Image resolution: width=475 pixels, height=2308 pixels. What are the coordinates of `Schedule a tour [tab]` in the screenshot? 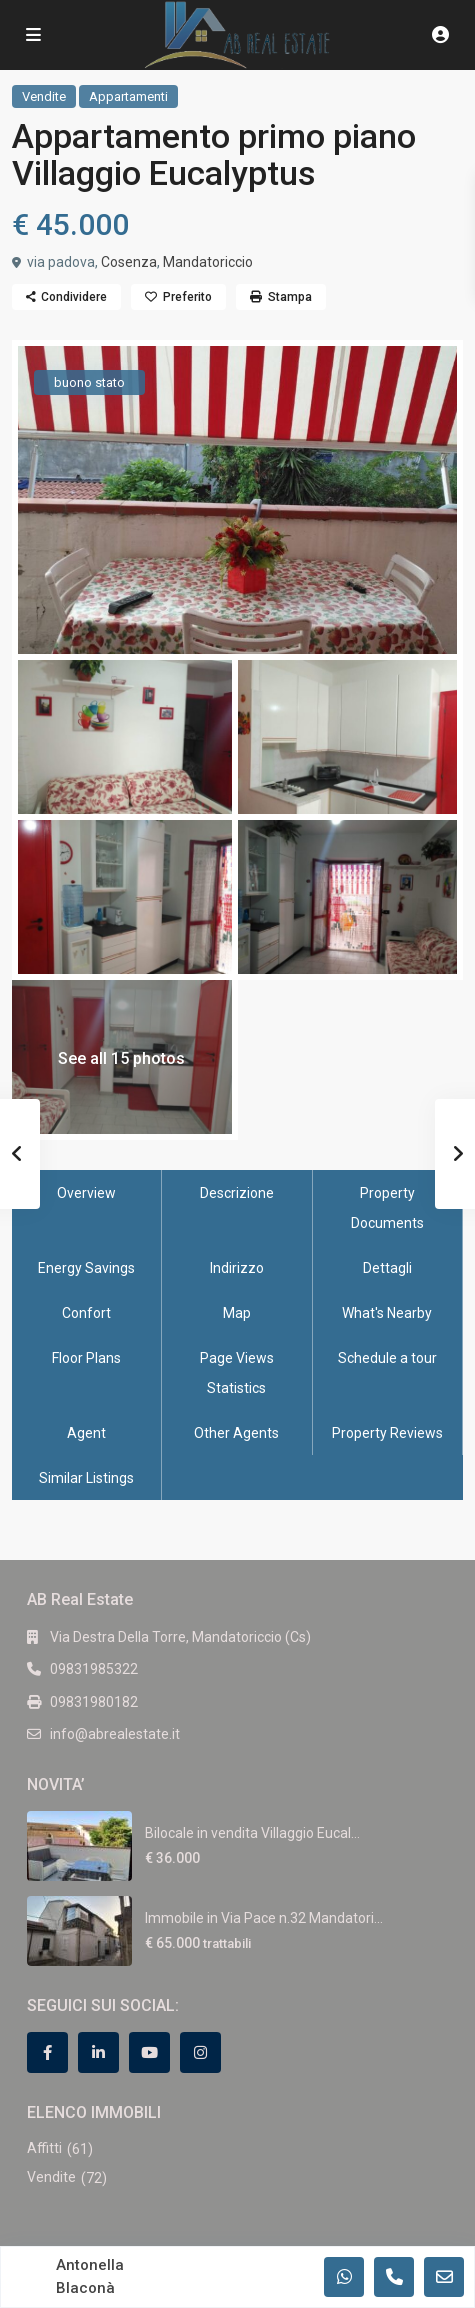 It's located at (387, 1358).